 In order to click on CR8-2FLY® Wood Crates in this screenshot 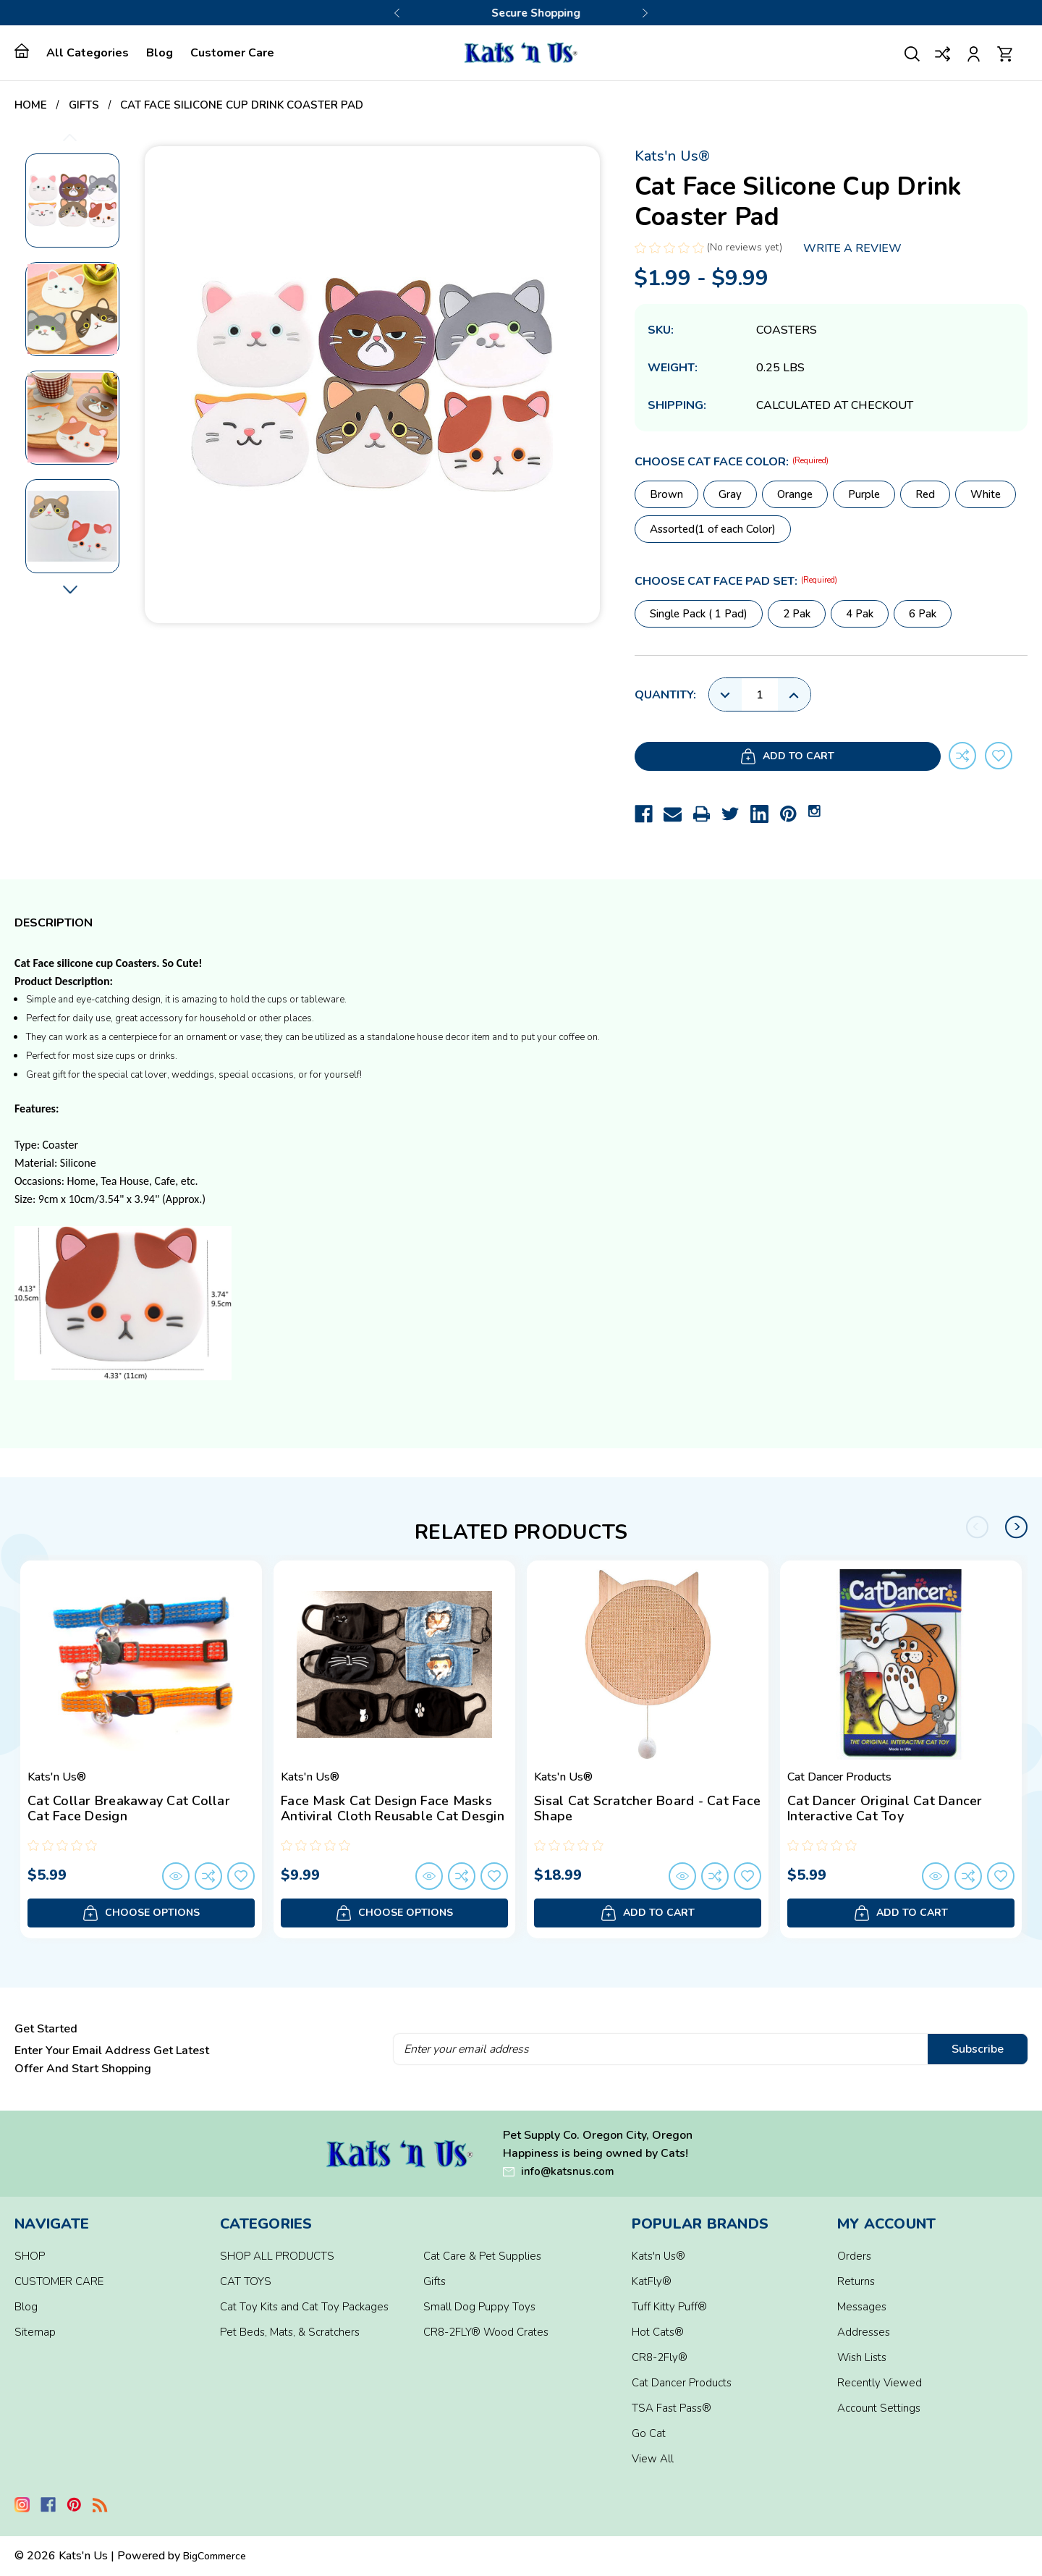, I will do `click(485, 2332)`.